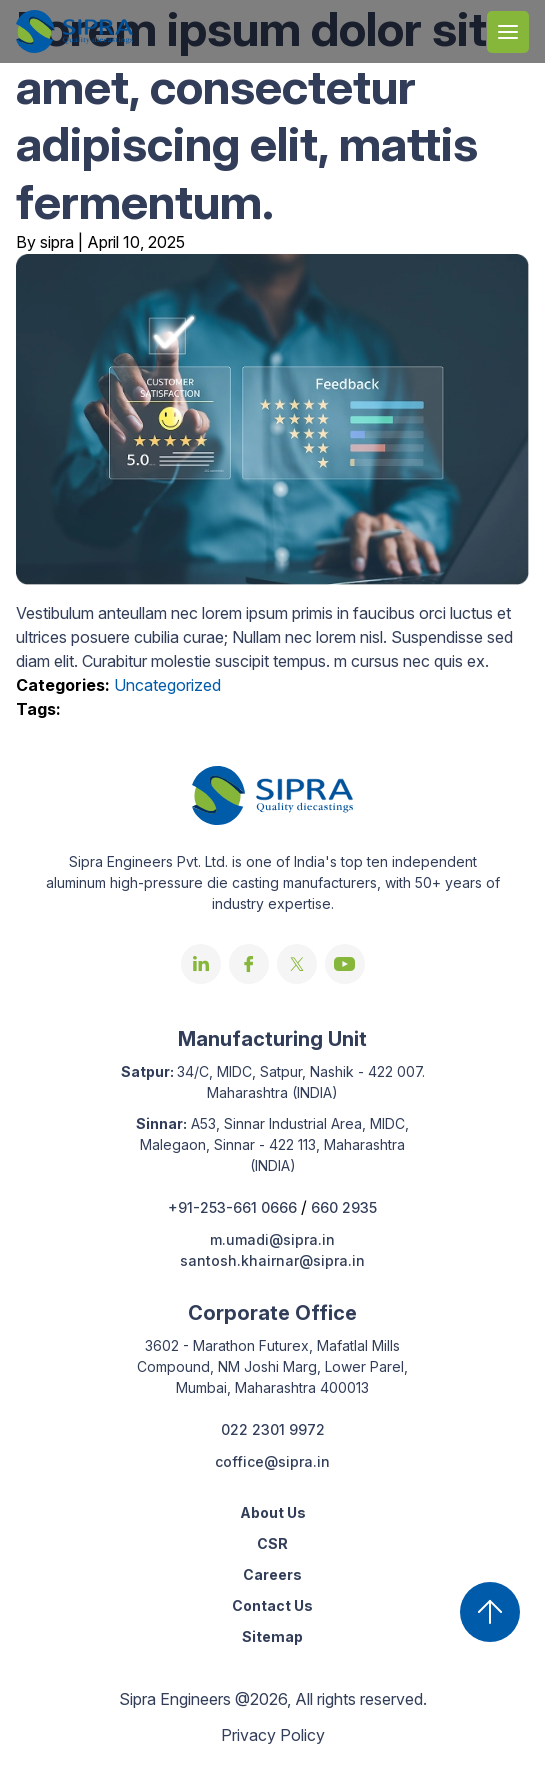  Describe the element at coordinates (273, 1512) in the screenshot. I see `About Us` at that location.